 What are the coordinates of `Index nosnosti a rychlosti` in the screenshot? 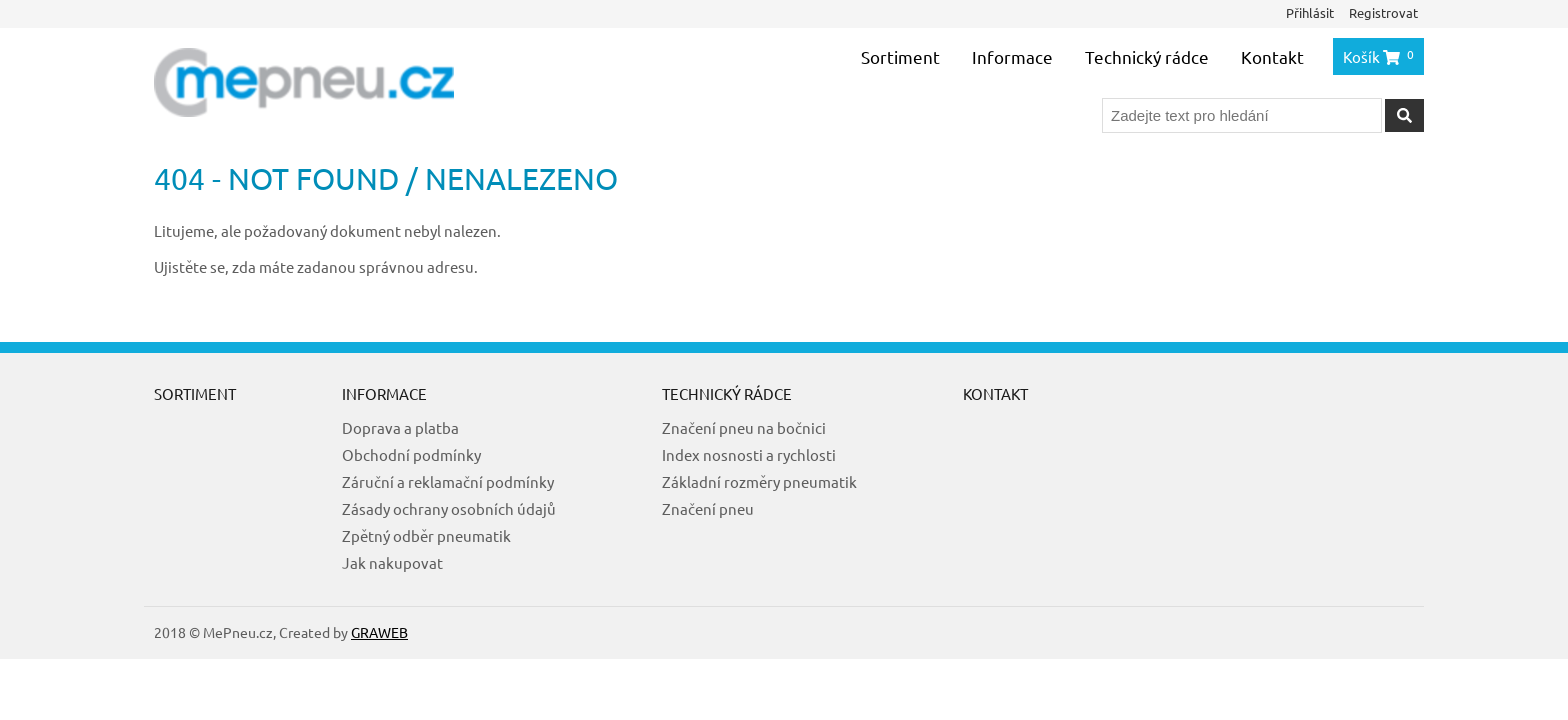 It's located at (749, 454).